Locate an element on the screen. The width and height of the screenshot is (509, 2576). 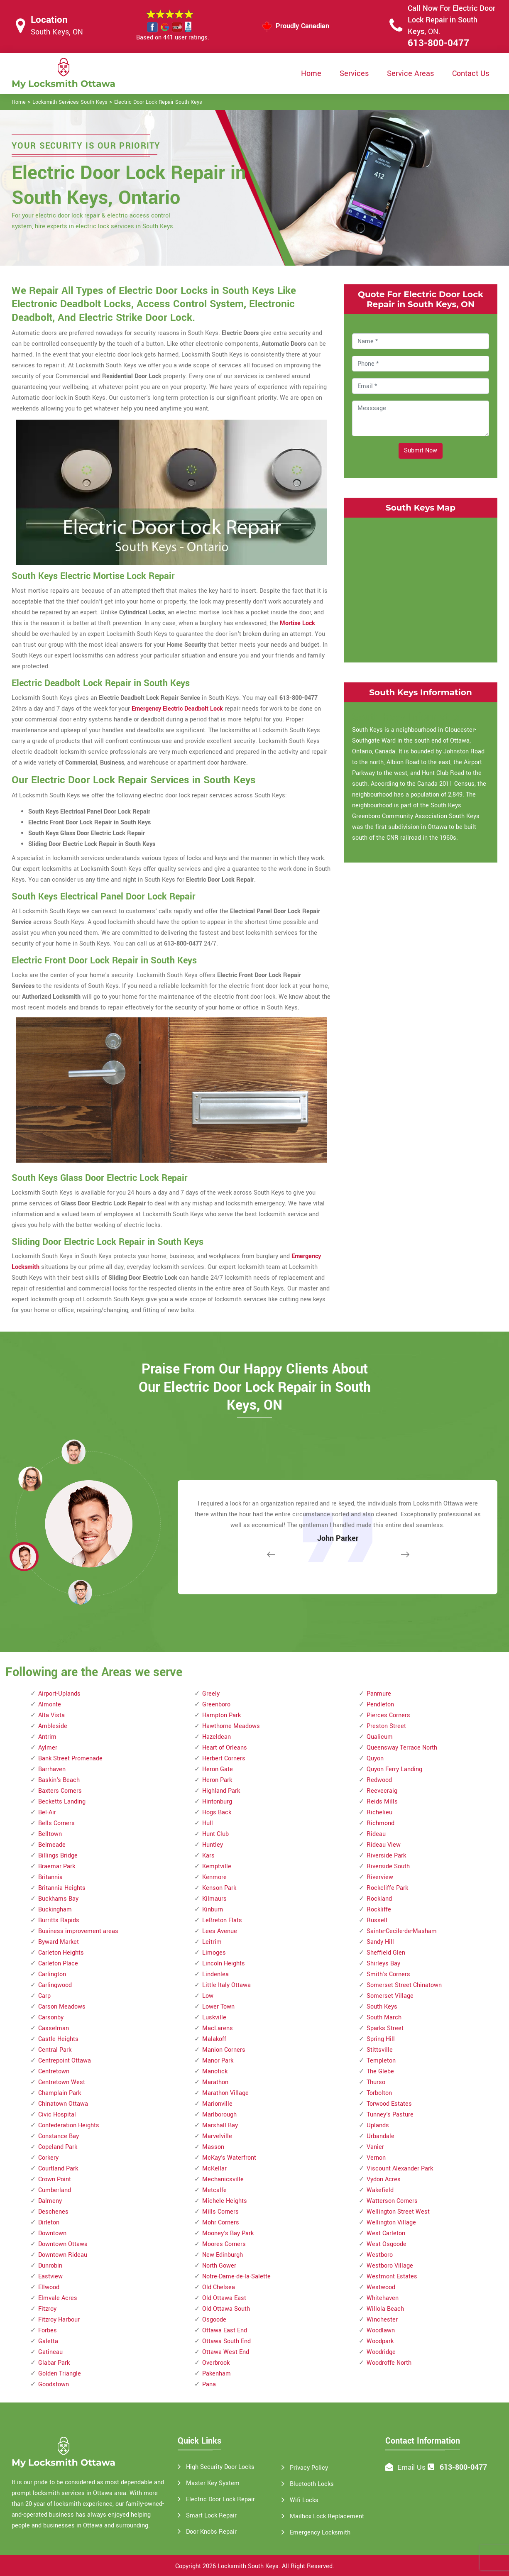
South March is located at coordinates (384, 2017).